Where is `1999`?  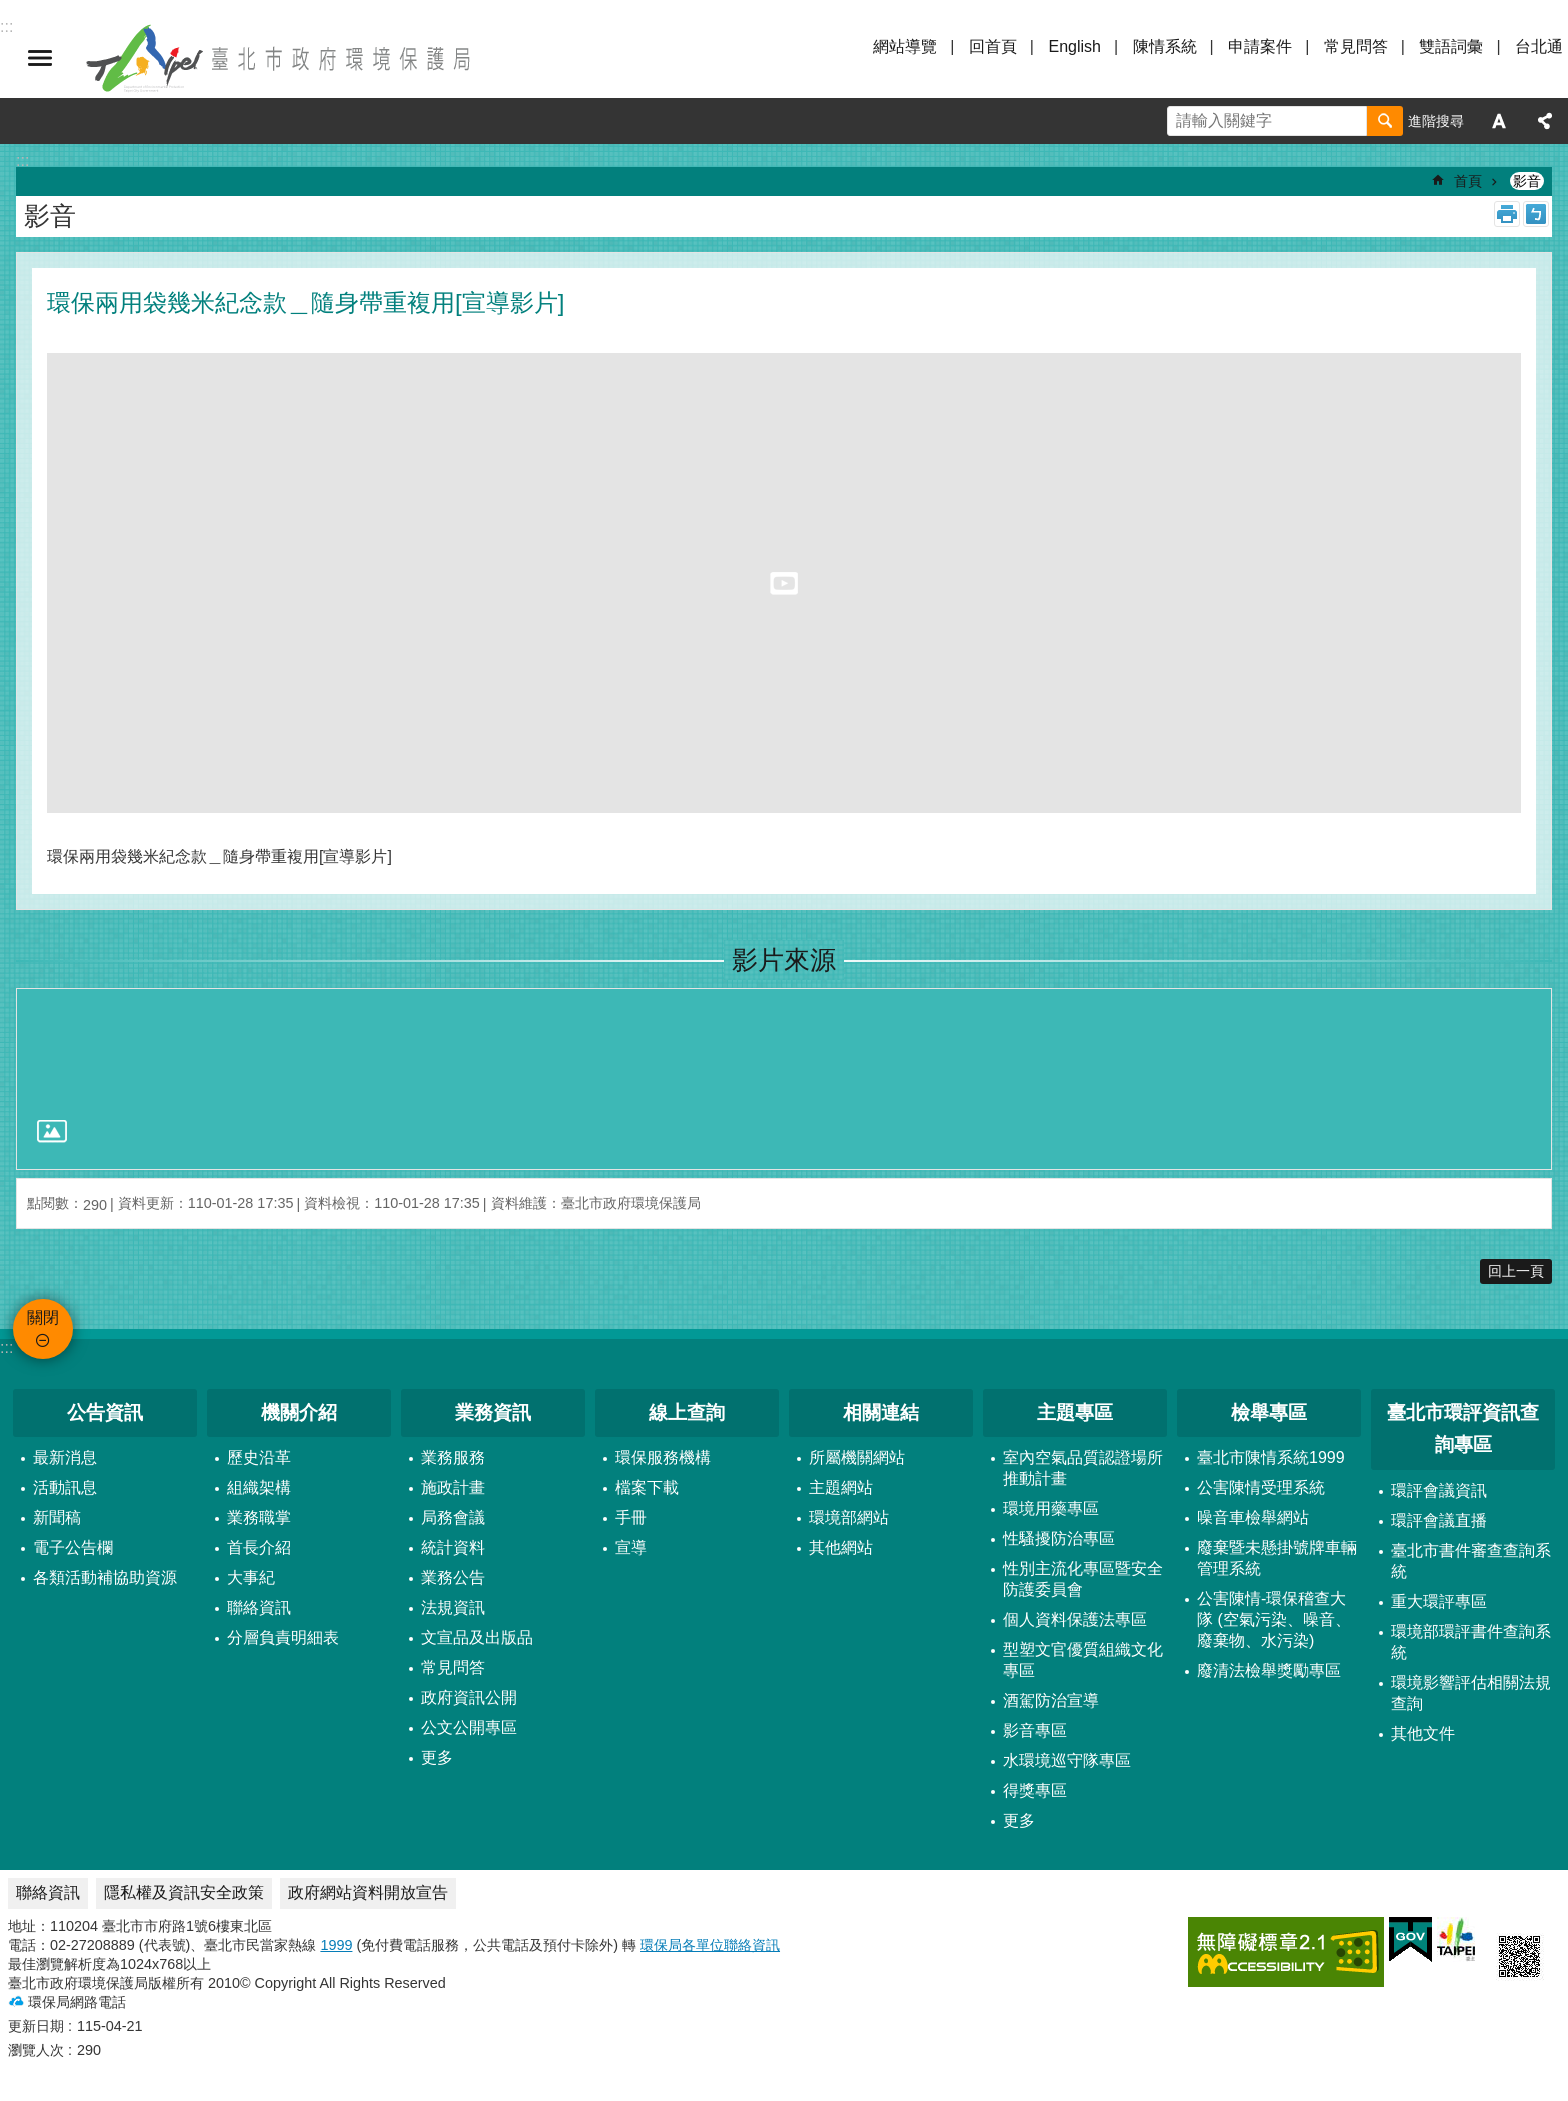
1999 is located at coordinates (336, 1945).